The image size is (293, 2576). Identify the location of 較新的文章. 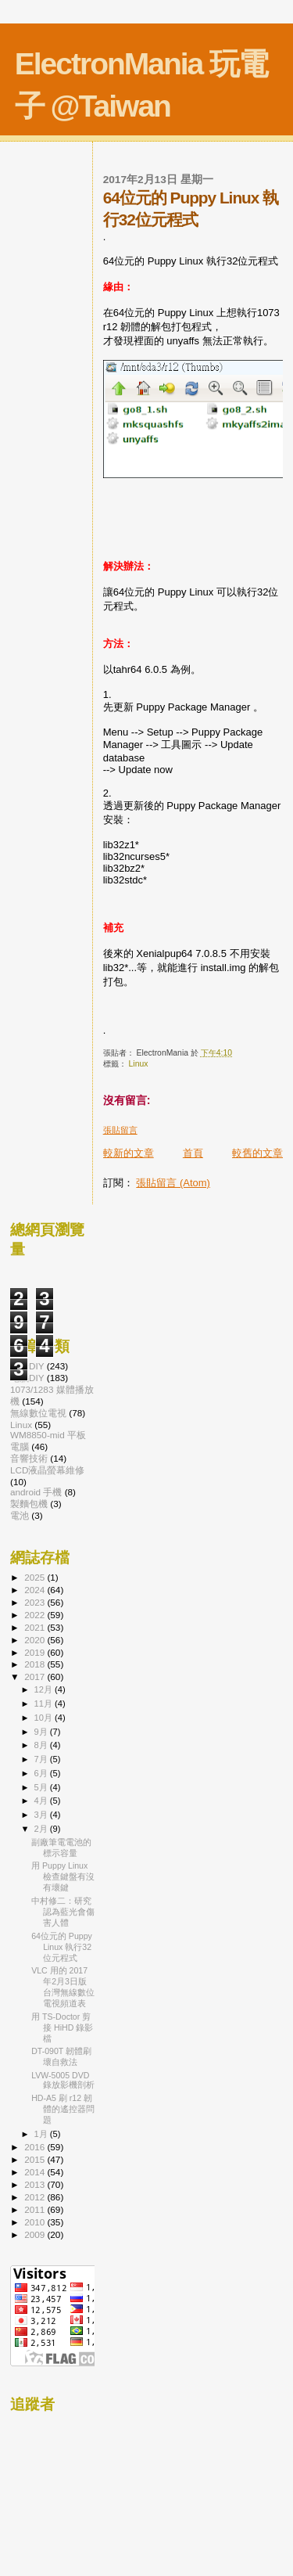
(128, 1153).